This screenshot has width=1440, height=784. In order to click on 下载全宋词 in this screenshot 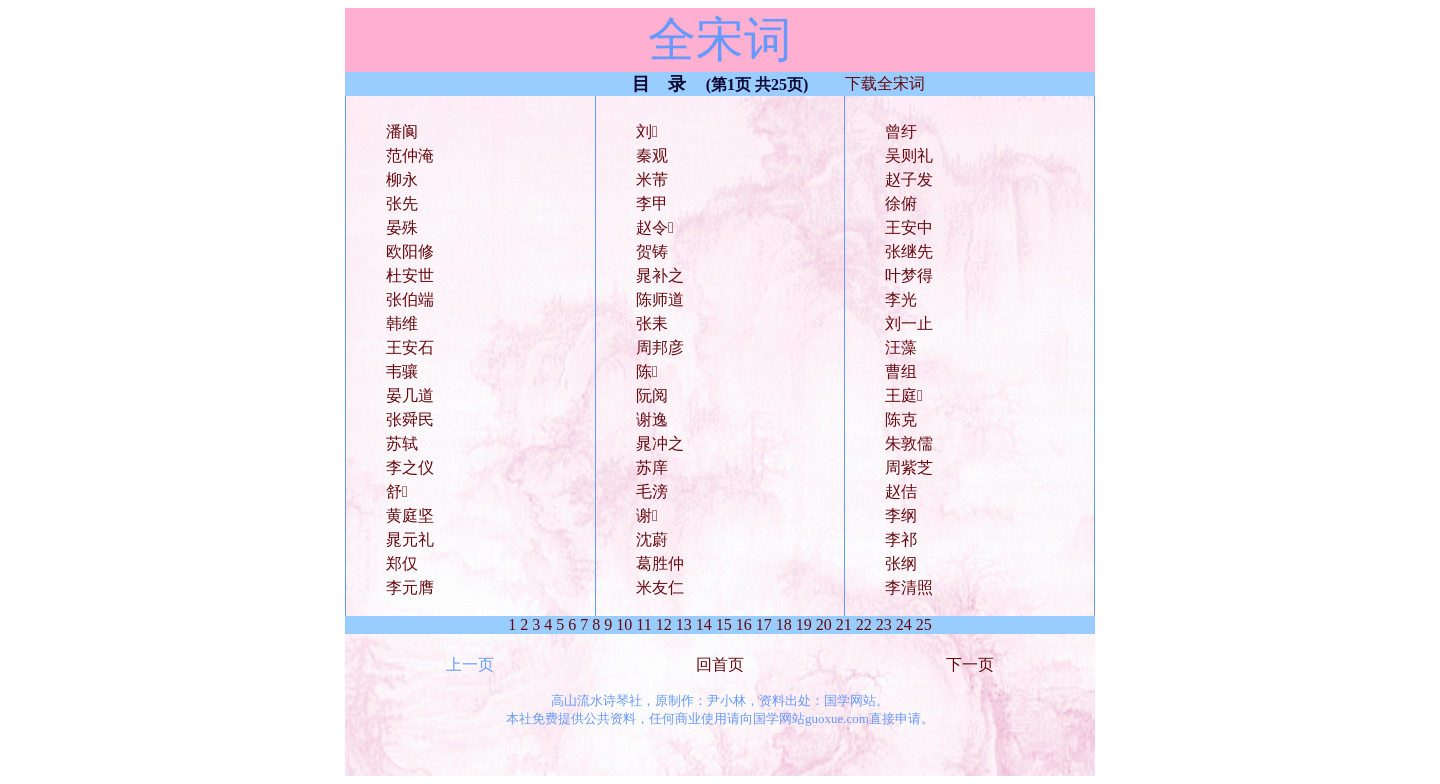, I will do `click(885, 83)`.